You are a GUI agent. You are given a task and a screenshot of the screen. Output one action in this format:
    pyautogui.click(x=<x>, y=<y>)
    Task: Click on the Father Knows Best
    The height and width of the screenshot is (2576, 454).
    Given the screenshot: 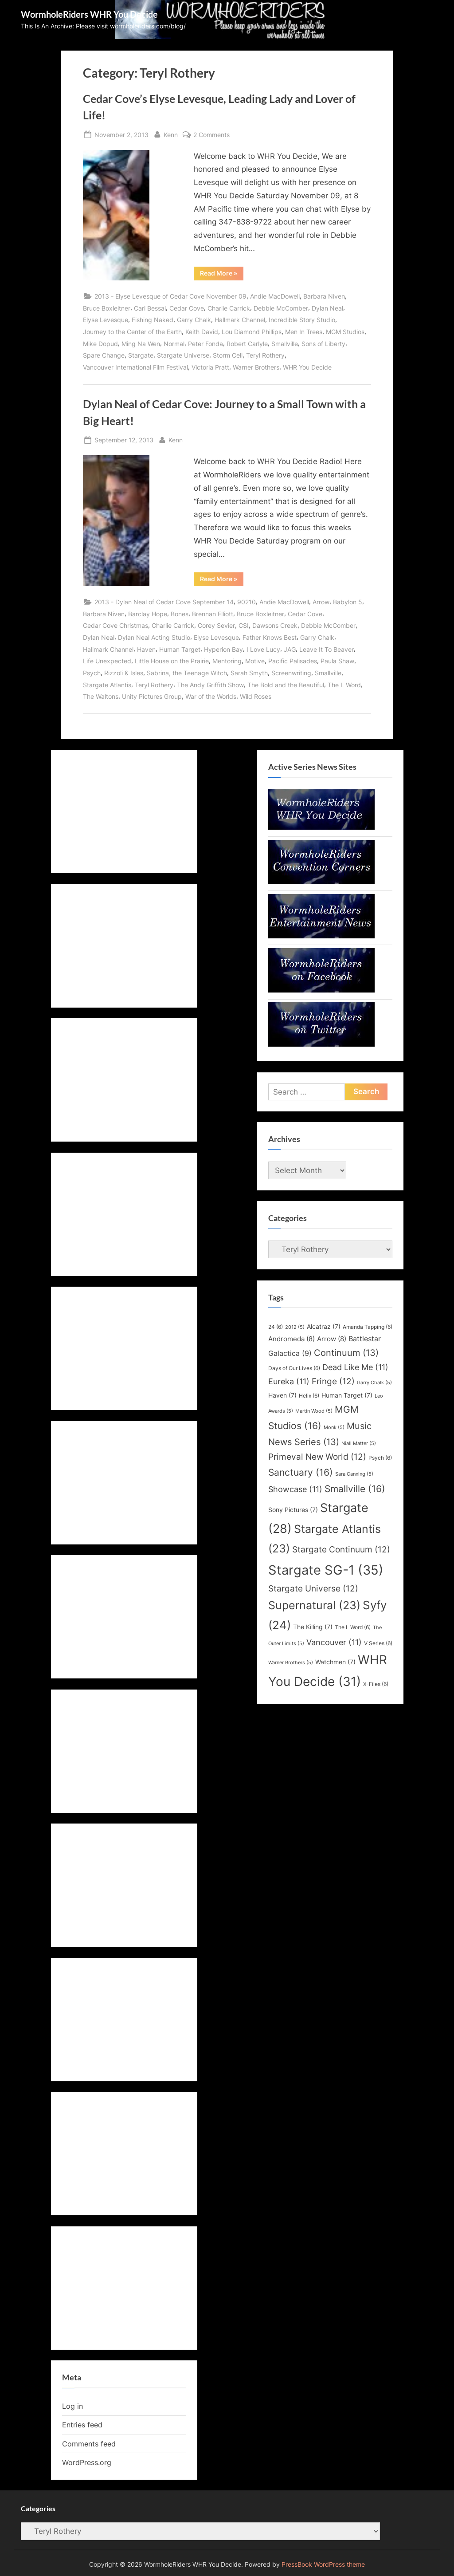 What is the action you would take?
    pyautogui.click(x=270, y=637)
    